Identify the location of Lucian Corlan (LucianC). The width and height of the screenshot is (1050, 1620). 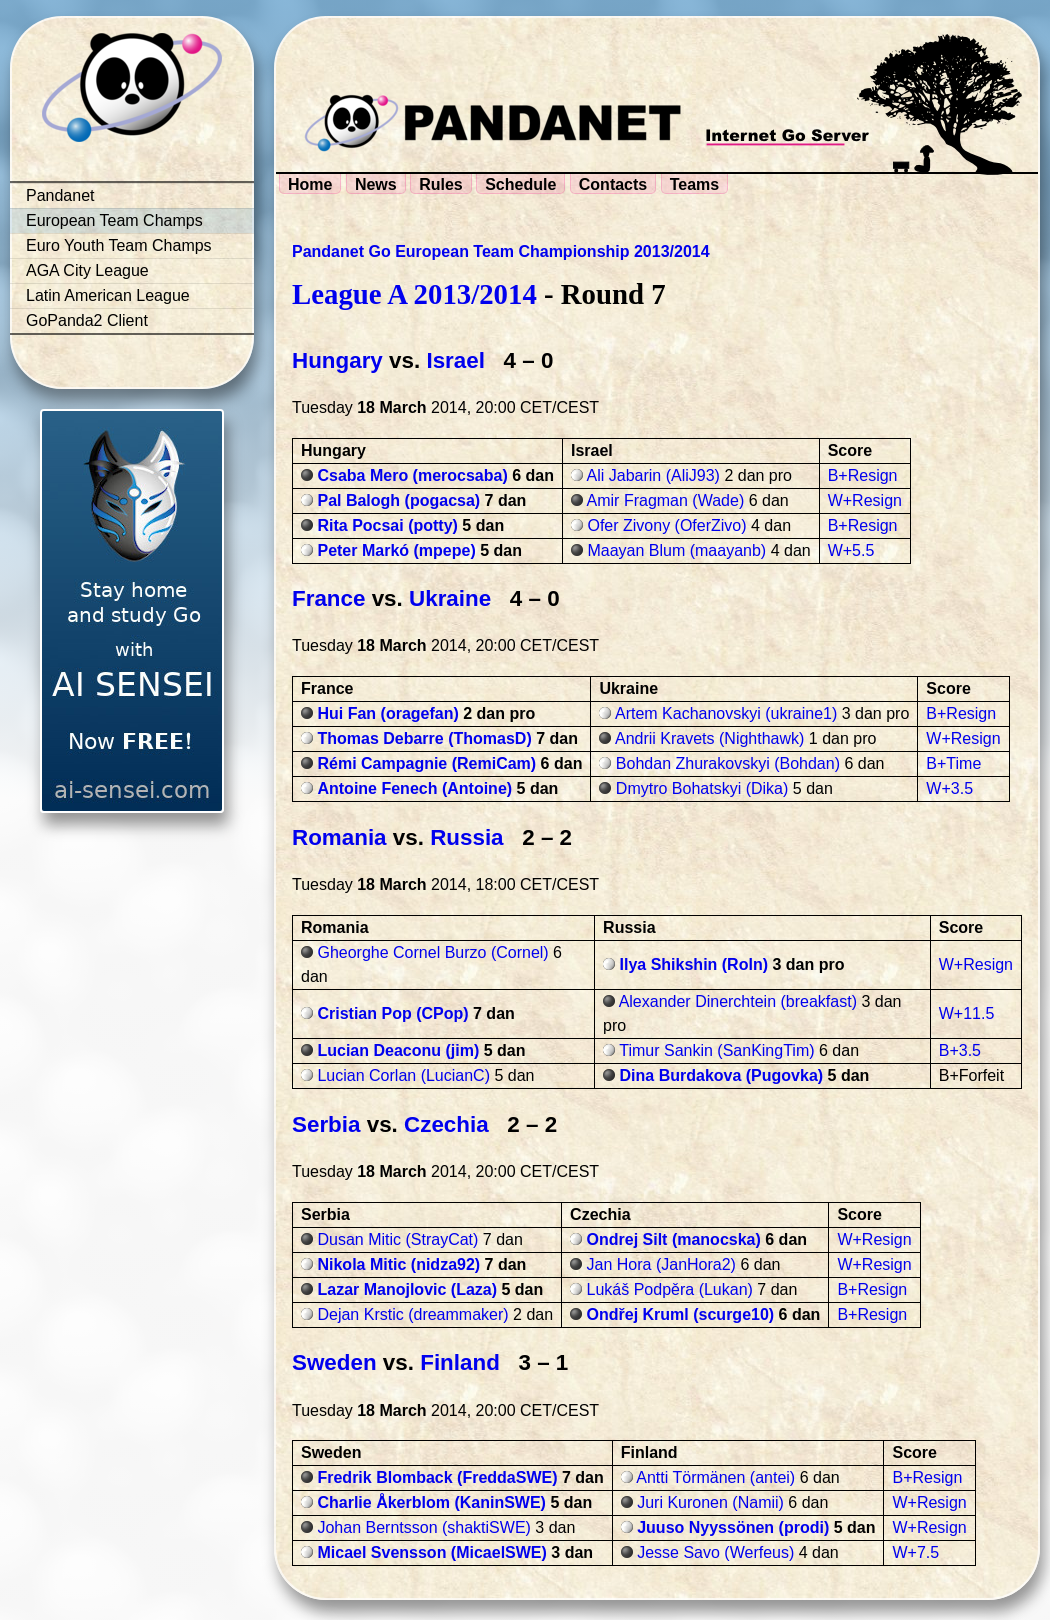
(403, 1075).